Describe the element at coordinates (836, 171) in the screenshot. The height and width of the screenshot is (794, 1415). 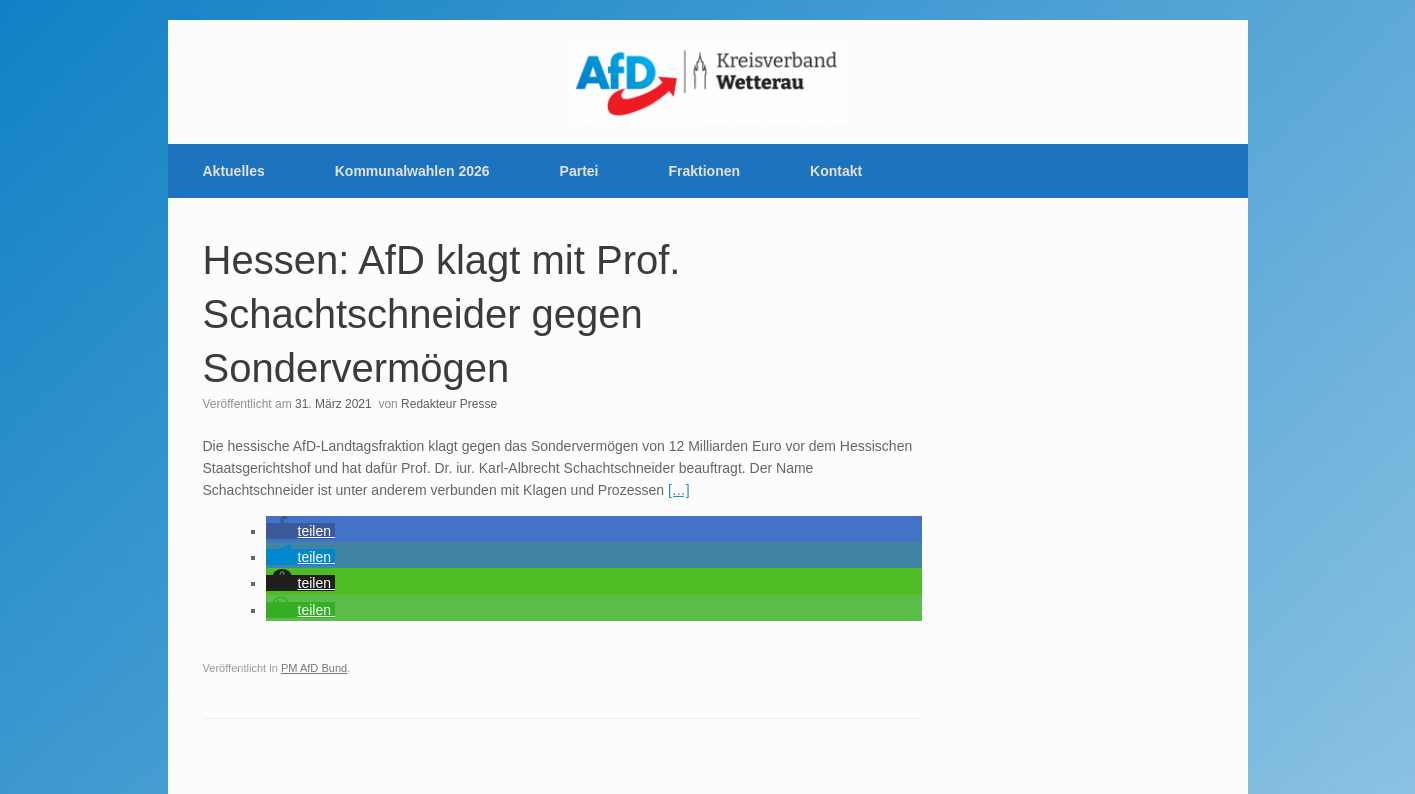
I see `Kontakt` at that location.